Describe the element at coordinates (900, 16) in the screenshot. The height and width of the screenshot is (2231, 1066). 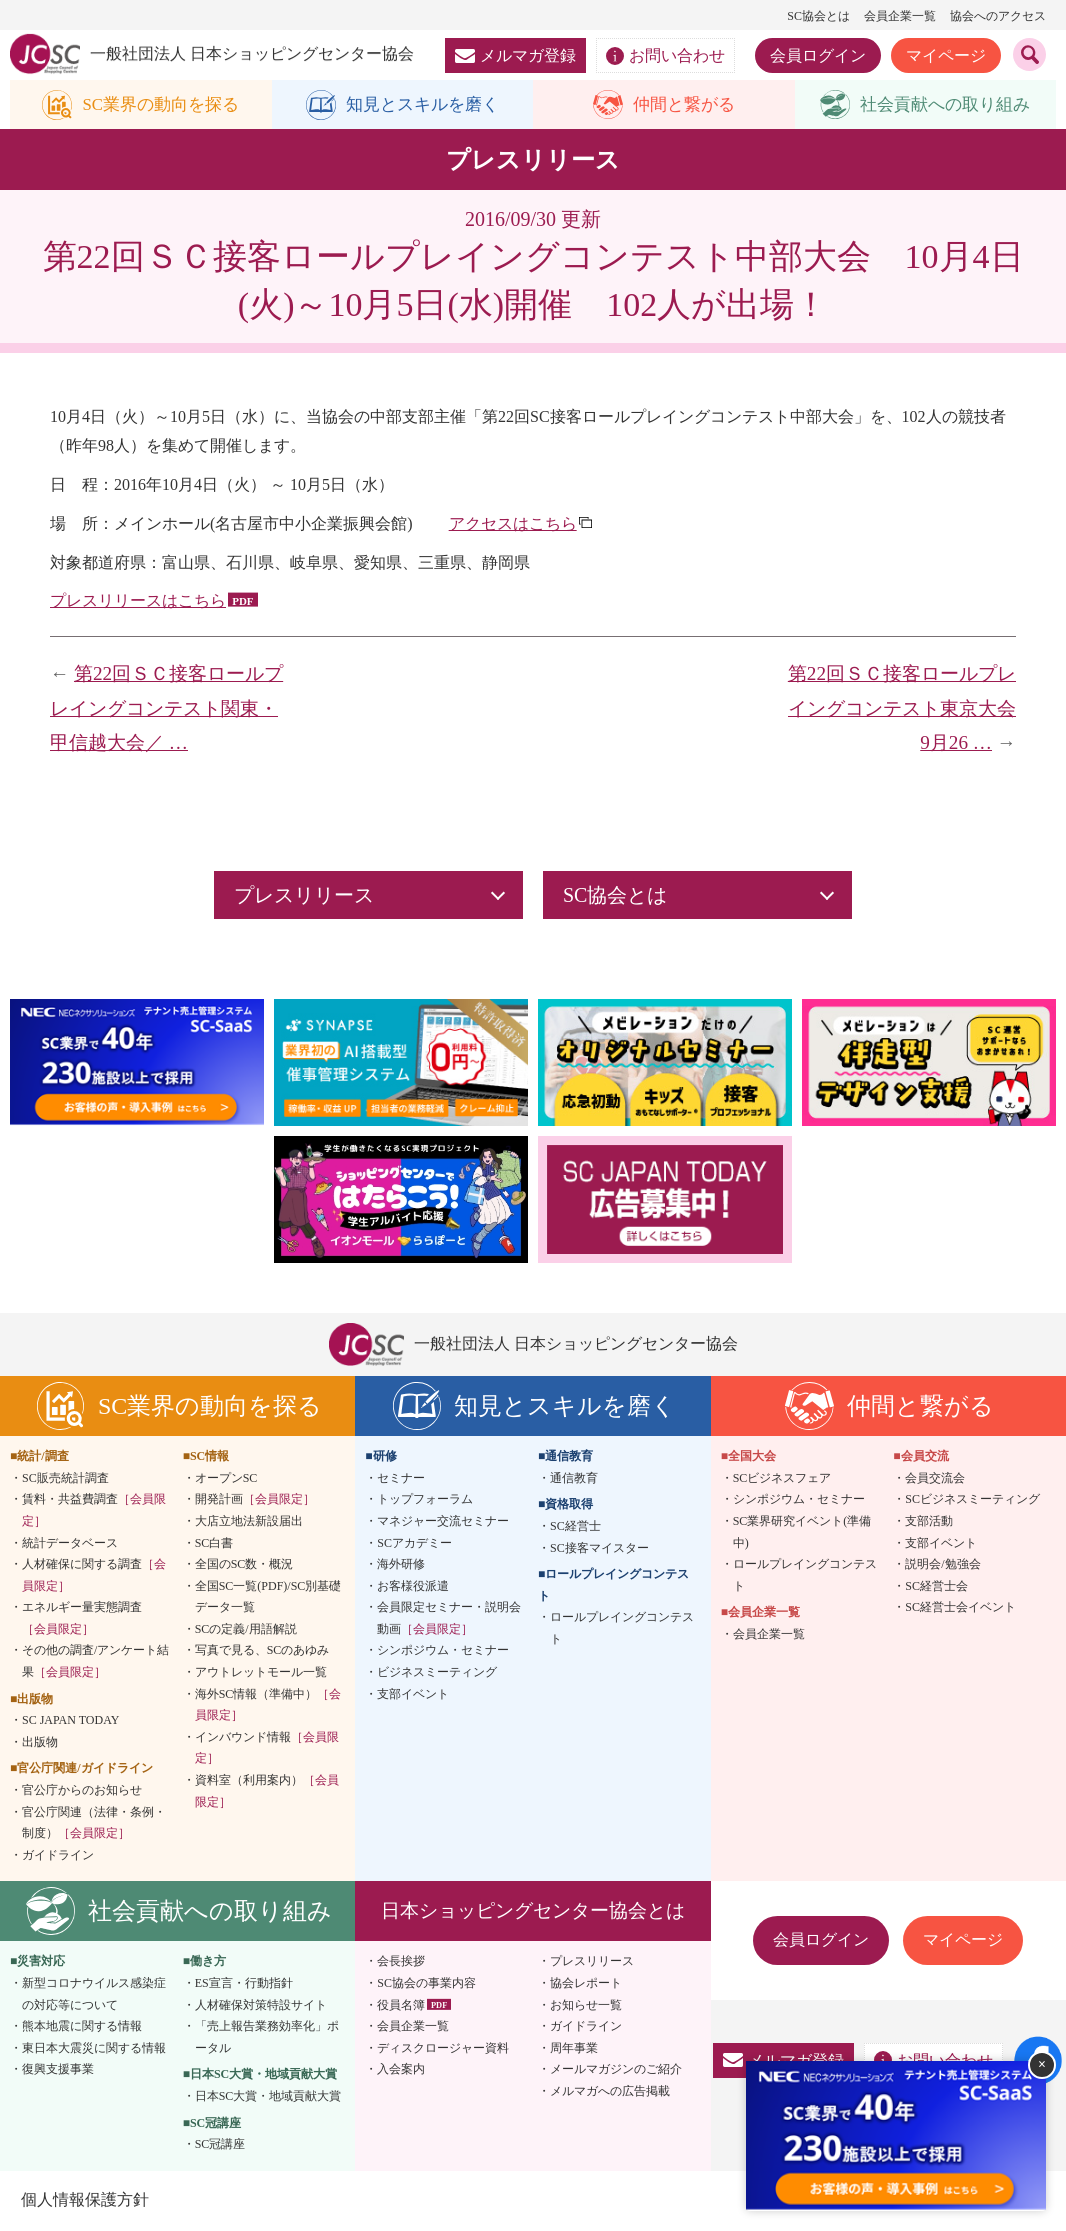
I see `会員企業一覧` at that location.